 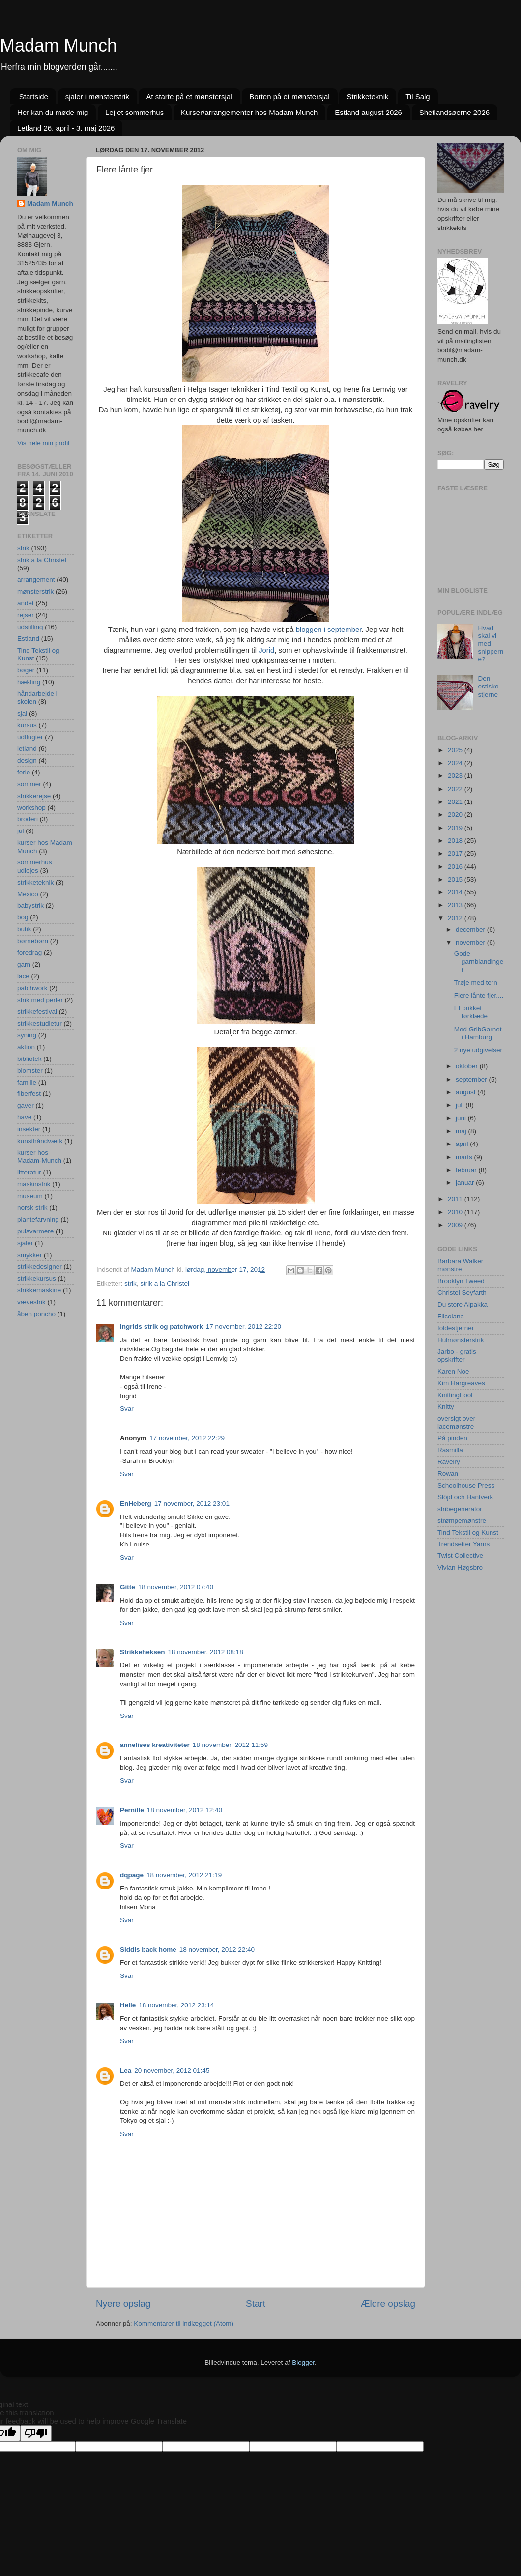 I want to click on Jorid, so click(x=266, y=650).